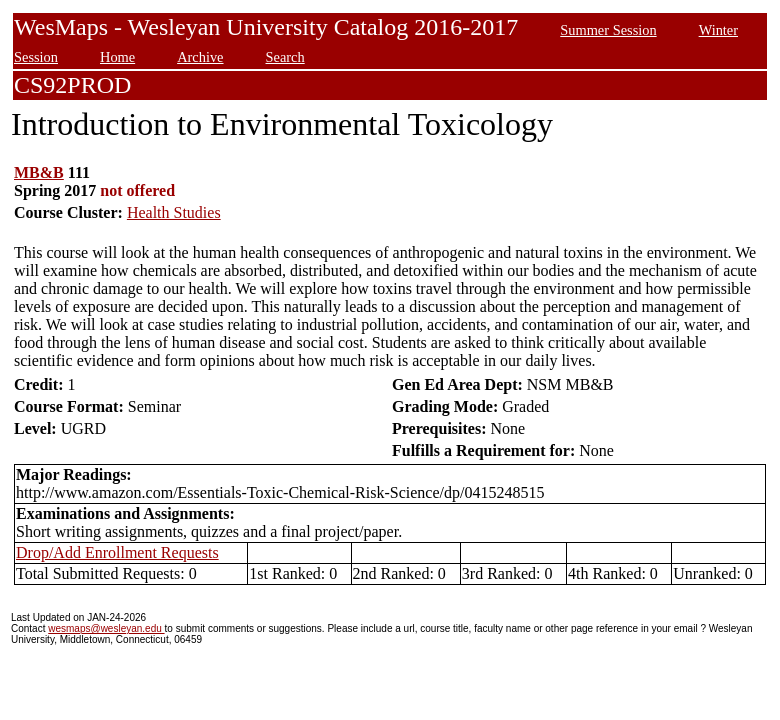  What do you see at coordinates (608, 30) in the screenshot?
I see `Summer Session` at bounding box center [608, 30].